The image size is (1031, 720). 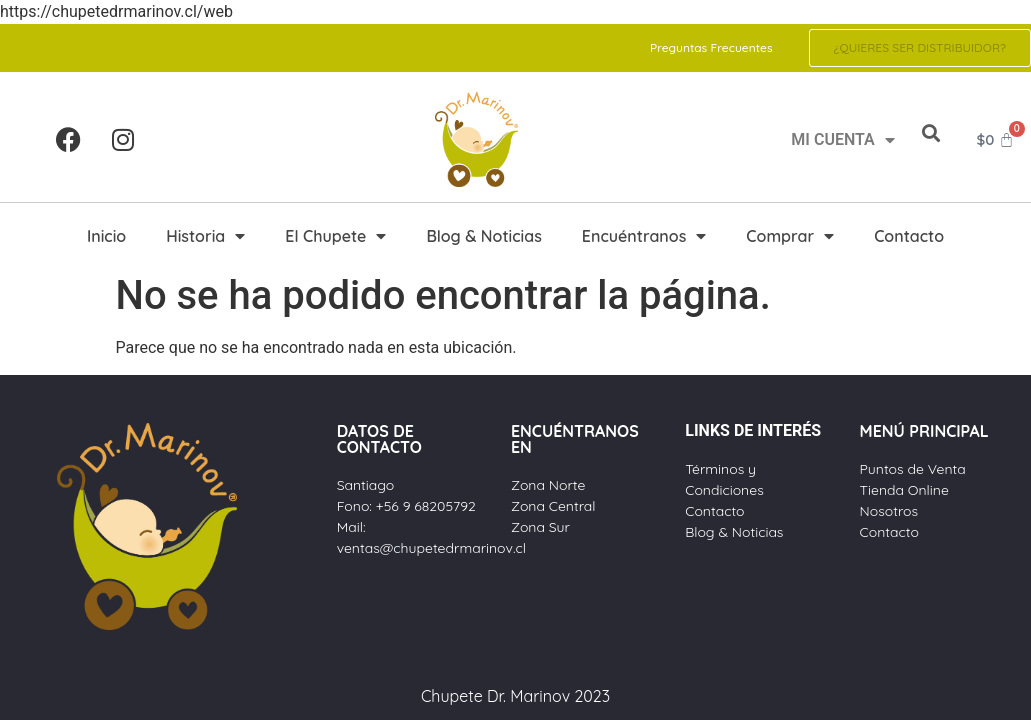 What do you see at coordinates (930, 133) in the screenshot?
I see `[button]` at bounding box center [930, 133].